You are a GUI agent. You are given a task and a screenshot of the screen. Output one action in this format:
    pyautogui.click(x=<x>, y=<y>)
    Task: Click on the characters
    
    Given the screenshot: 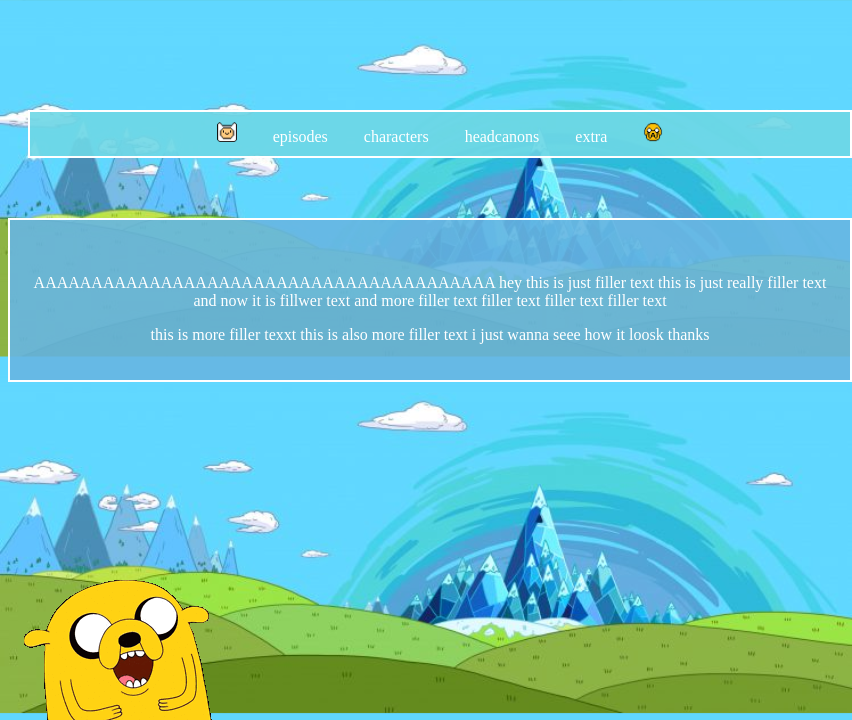 What is the action you would take?
    pyautogui.click(x=396, y=136)
    